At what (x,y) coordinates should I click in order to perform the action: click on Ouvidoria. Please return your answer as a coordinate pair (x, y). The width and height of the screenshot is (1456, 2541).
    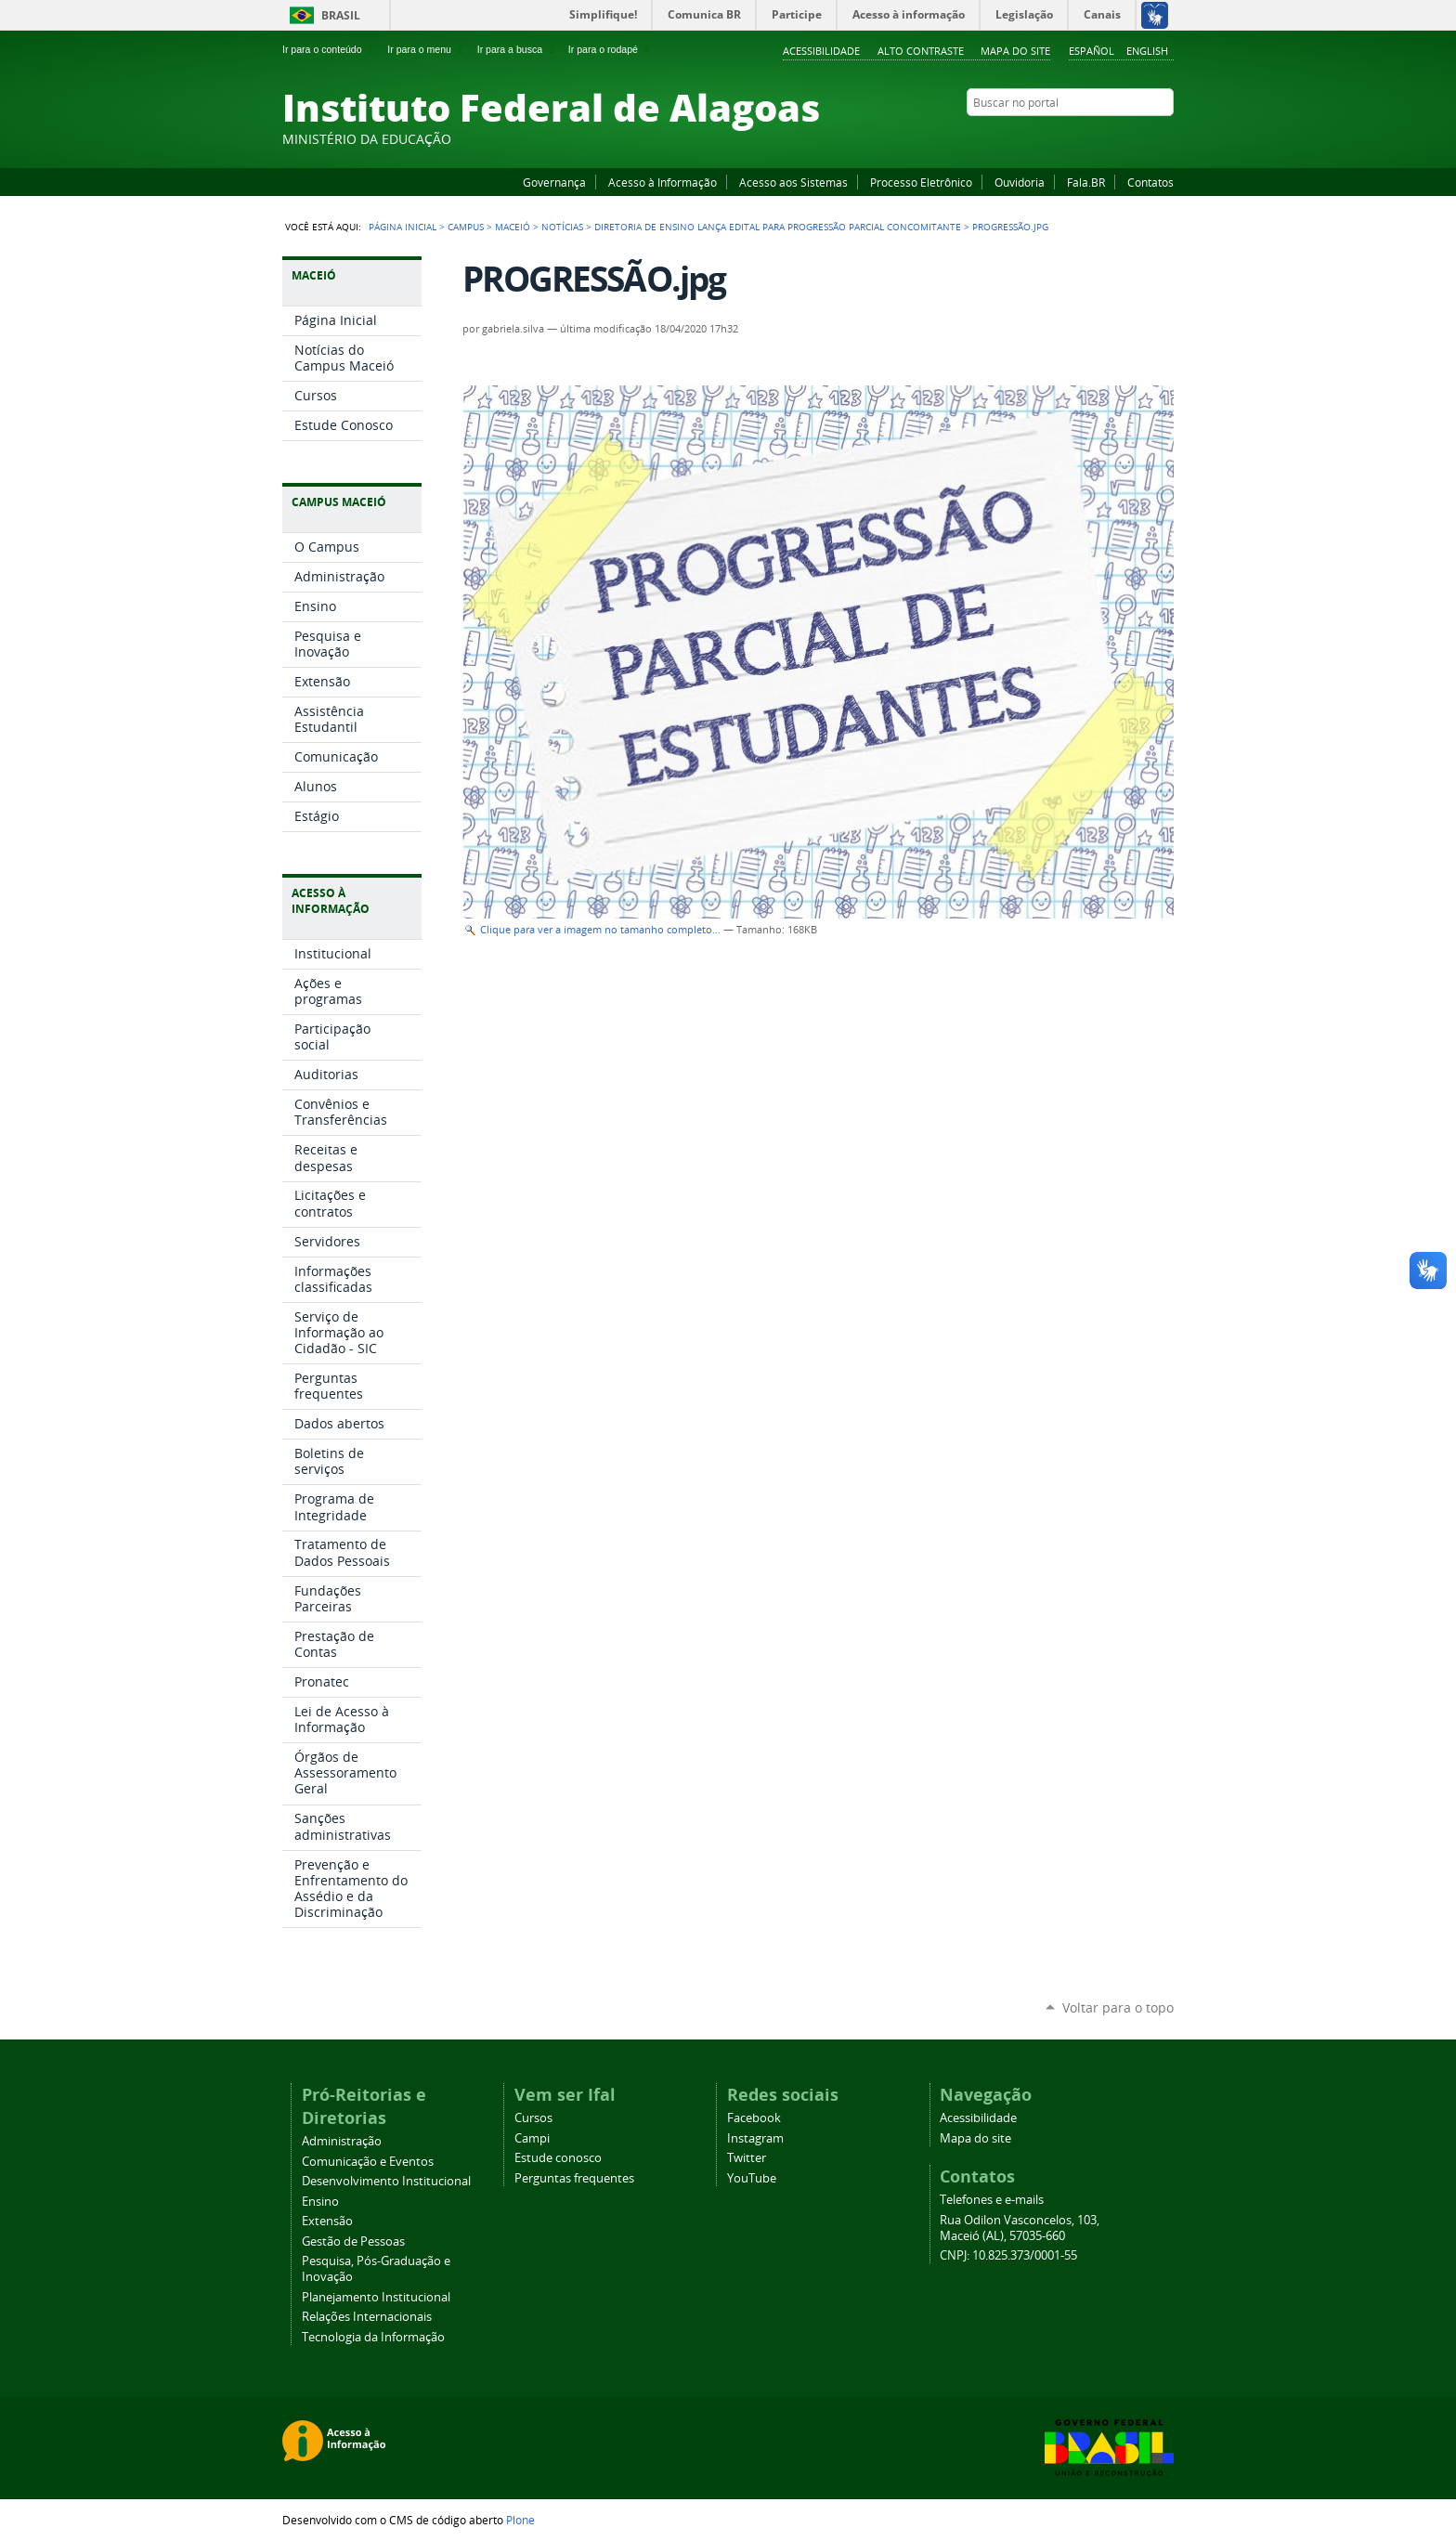
    Looking at the image, I should click on (1019, 182).